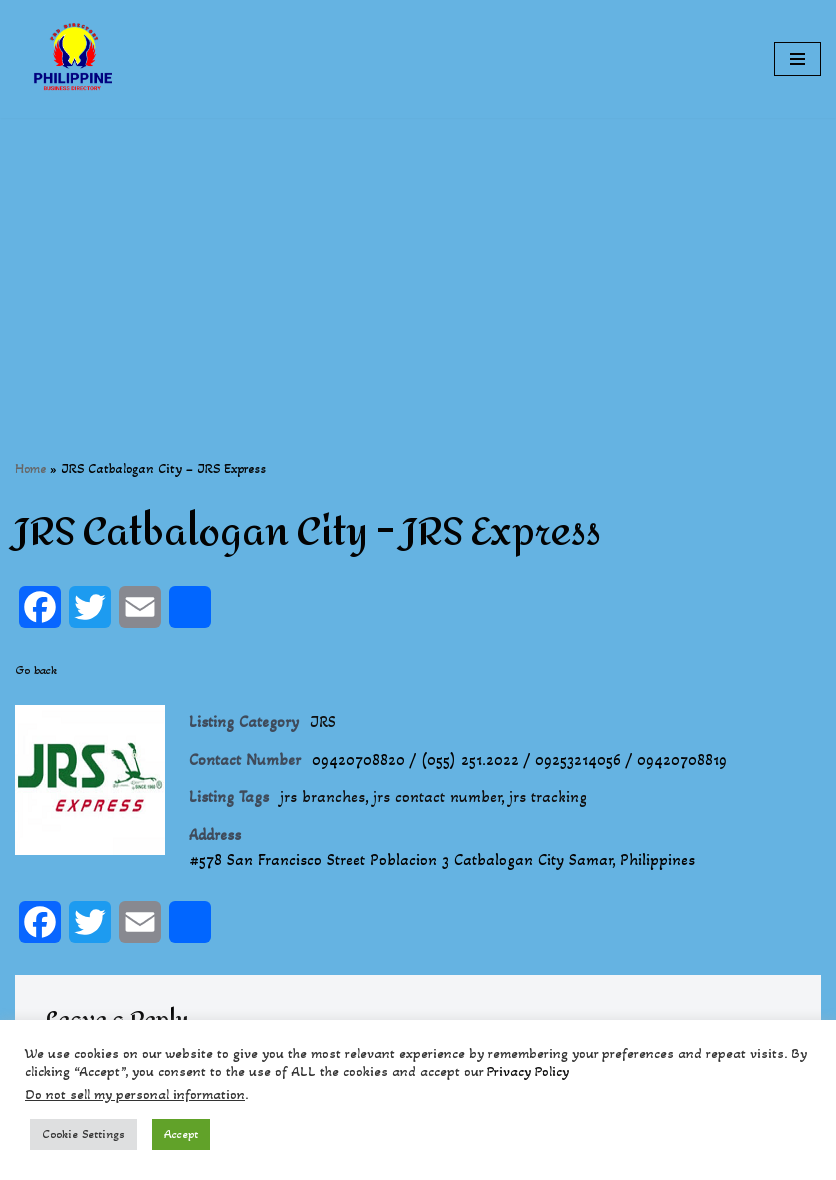 This screenshot has height=1180, width=836. What do you see at coordinates (83, 1134) in the screenshot?
I see `Cookie Settings [button]` at bounding box center [83, 1134].